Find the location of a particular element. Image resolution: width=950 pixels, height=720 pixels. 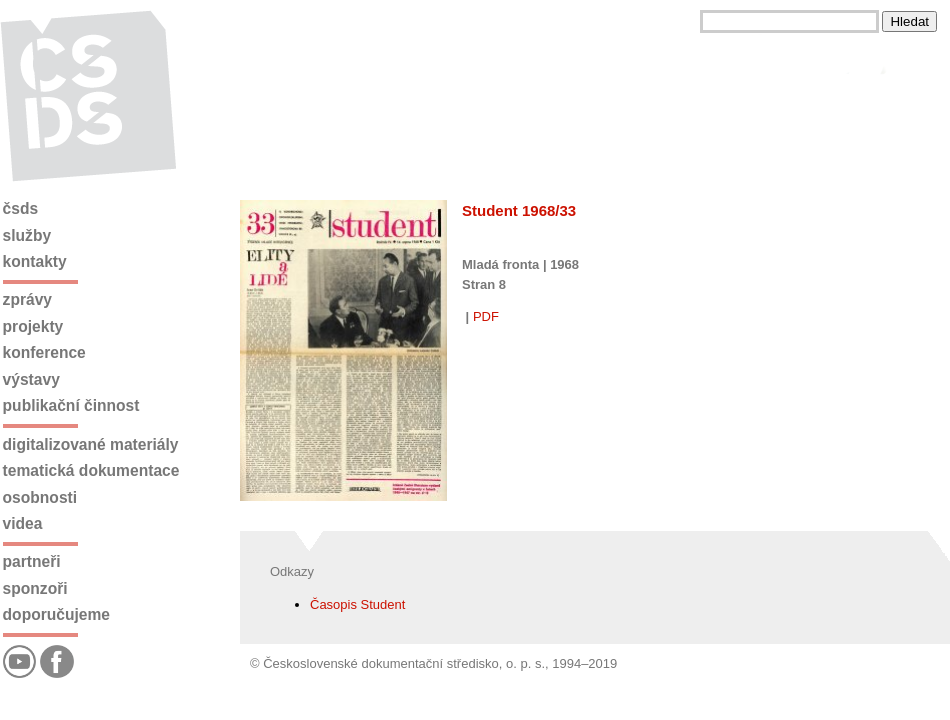

Zprávy is located at coordinates (27, 299).